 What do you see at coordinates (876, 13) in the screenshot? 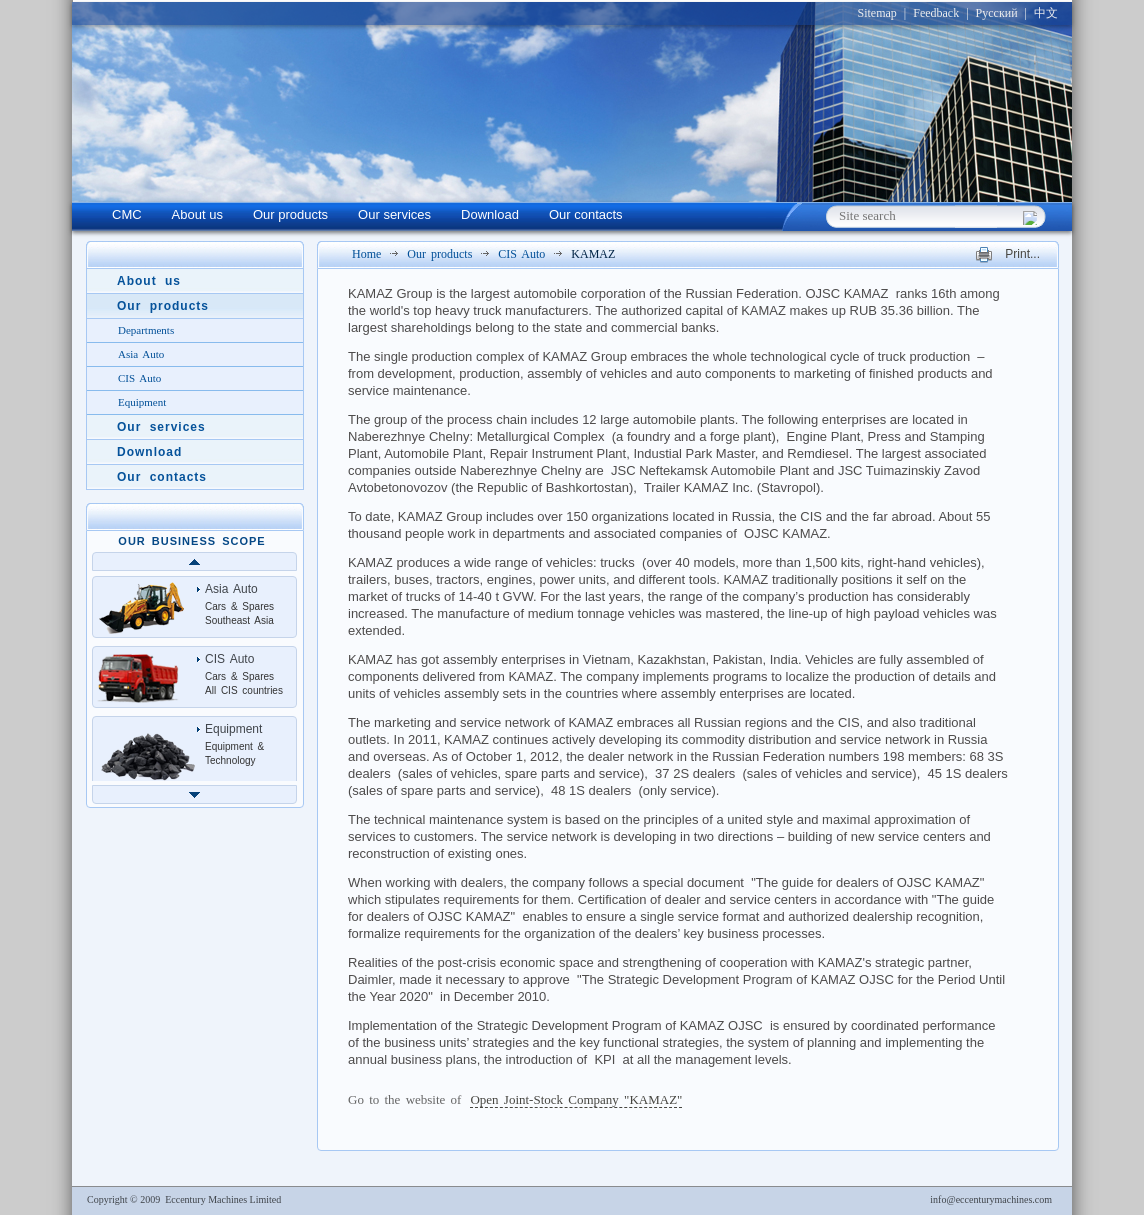
I see `Sitemap` at bounding box center [876, 13].